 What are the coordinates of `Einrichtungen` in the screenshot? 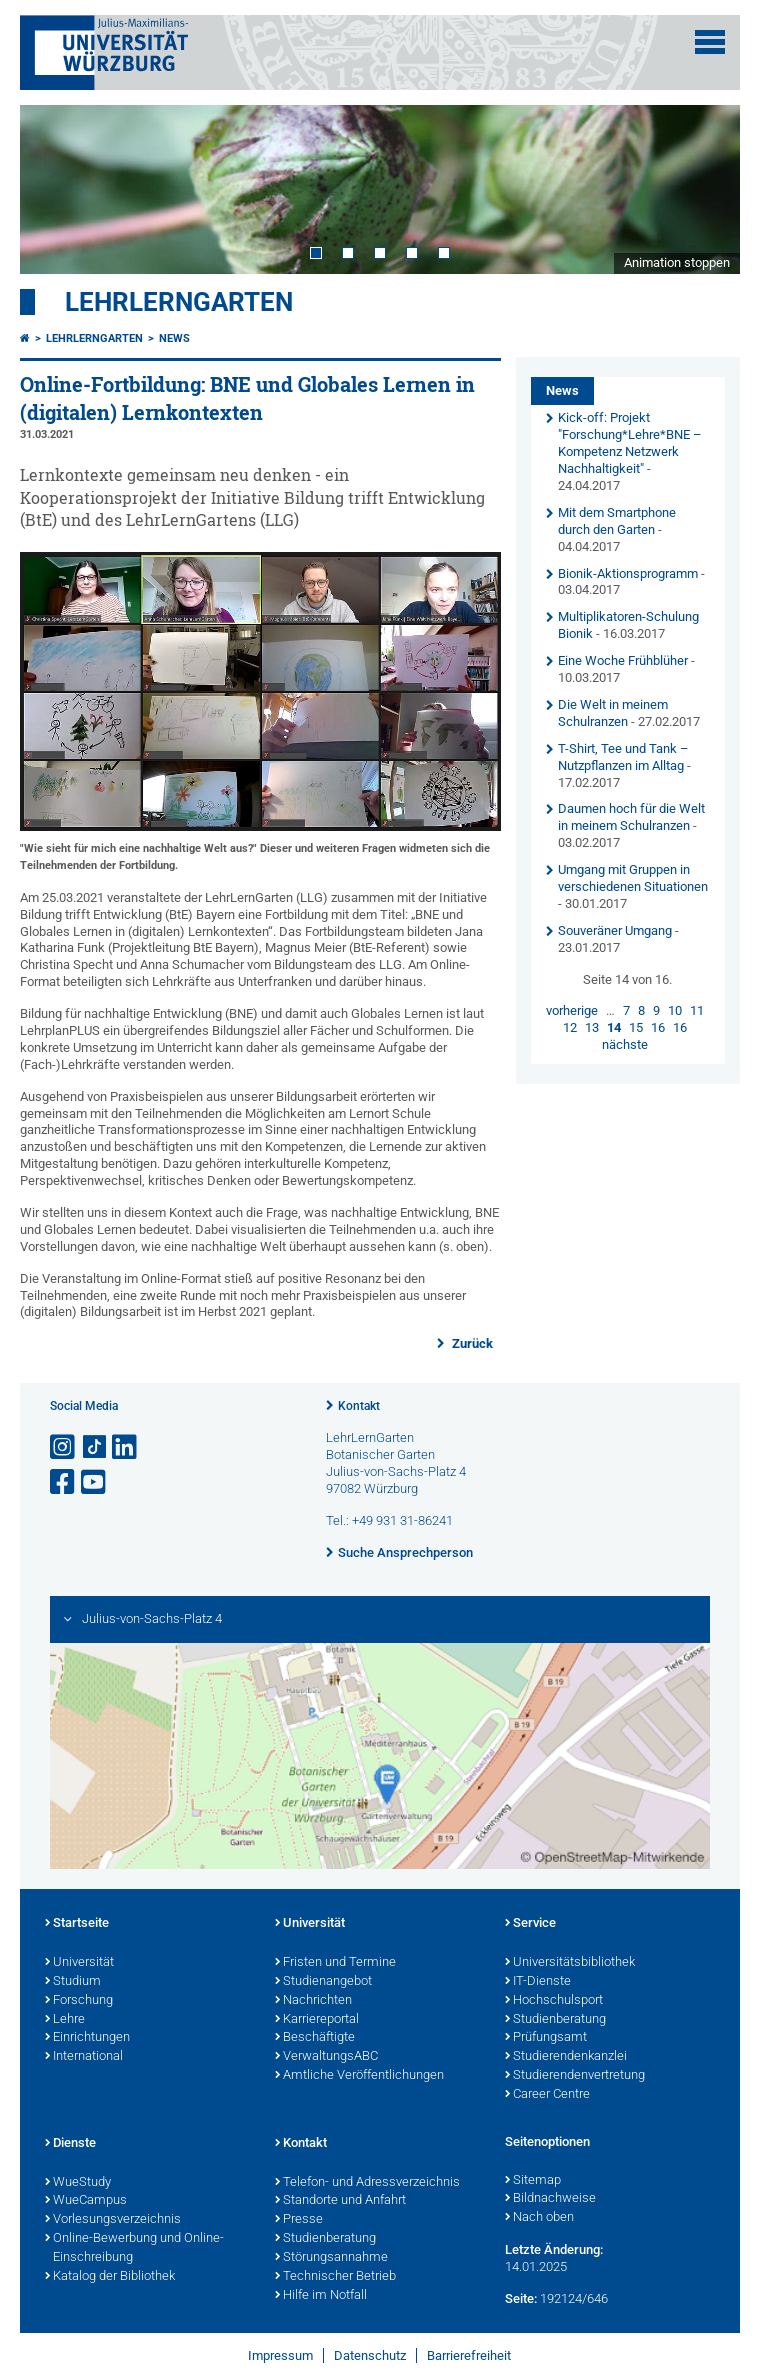 It's located at (87, 2038).